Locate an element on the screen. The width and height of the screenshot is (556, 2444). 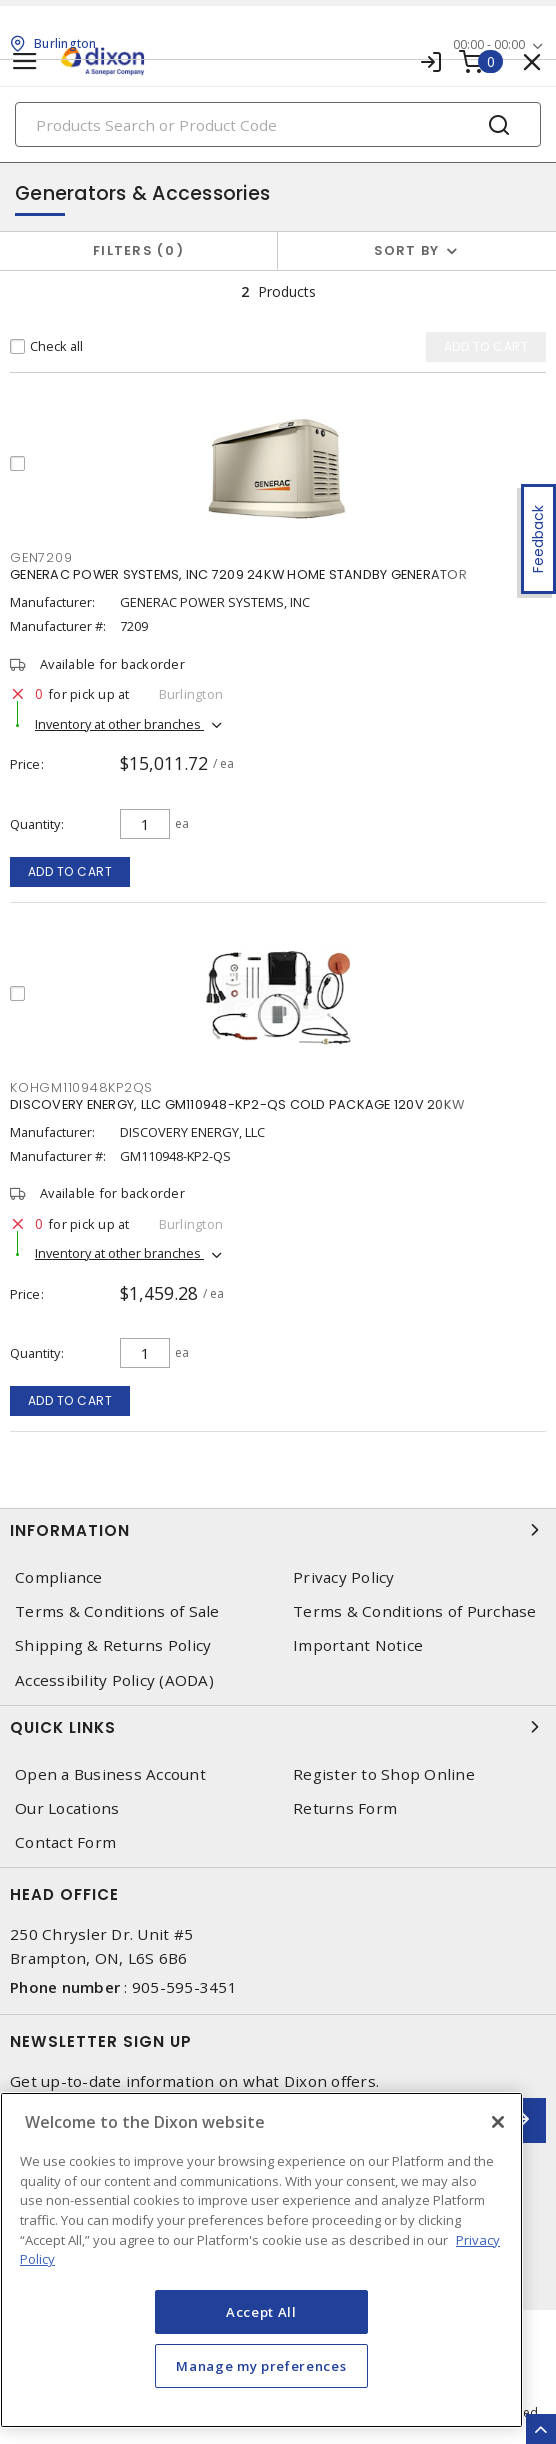
[Close] is located at coordinates (498, 2122).